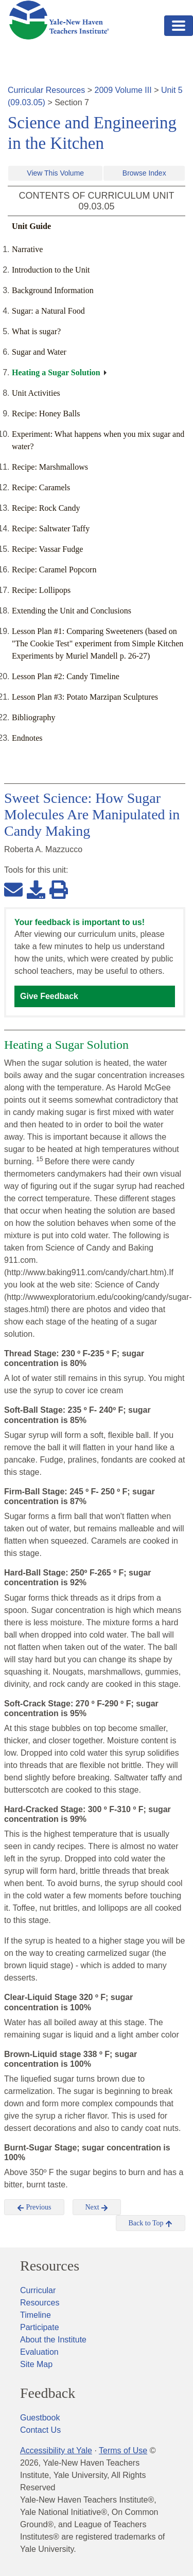  What do you see at coordinates (144, 173) in the screenshot?
I see `Browse Index [button]` at bounding box center [144, 173].